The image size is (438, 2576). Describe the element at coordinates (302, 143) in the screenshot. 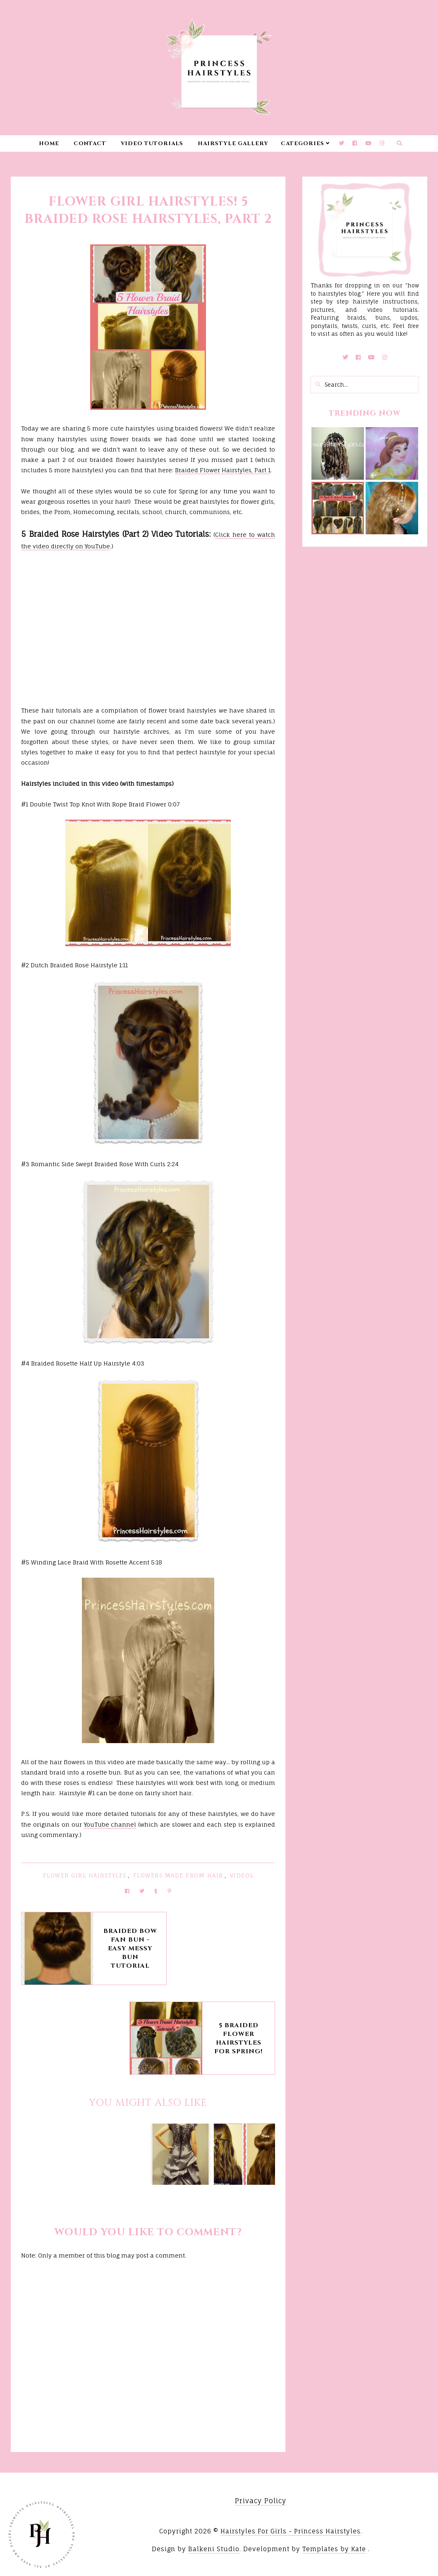

I see `Categories` at that location.